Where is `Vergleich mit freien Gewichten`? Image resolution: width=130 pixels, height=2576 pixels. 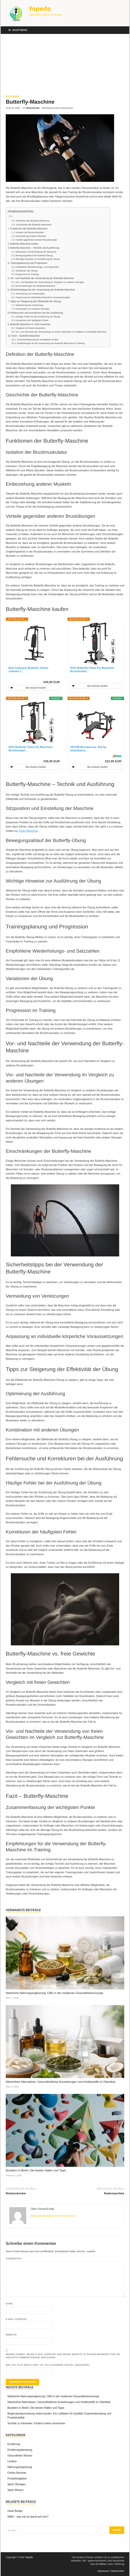
Vergleich mit freien Gewichten is located at coordinates (30, 328).